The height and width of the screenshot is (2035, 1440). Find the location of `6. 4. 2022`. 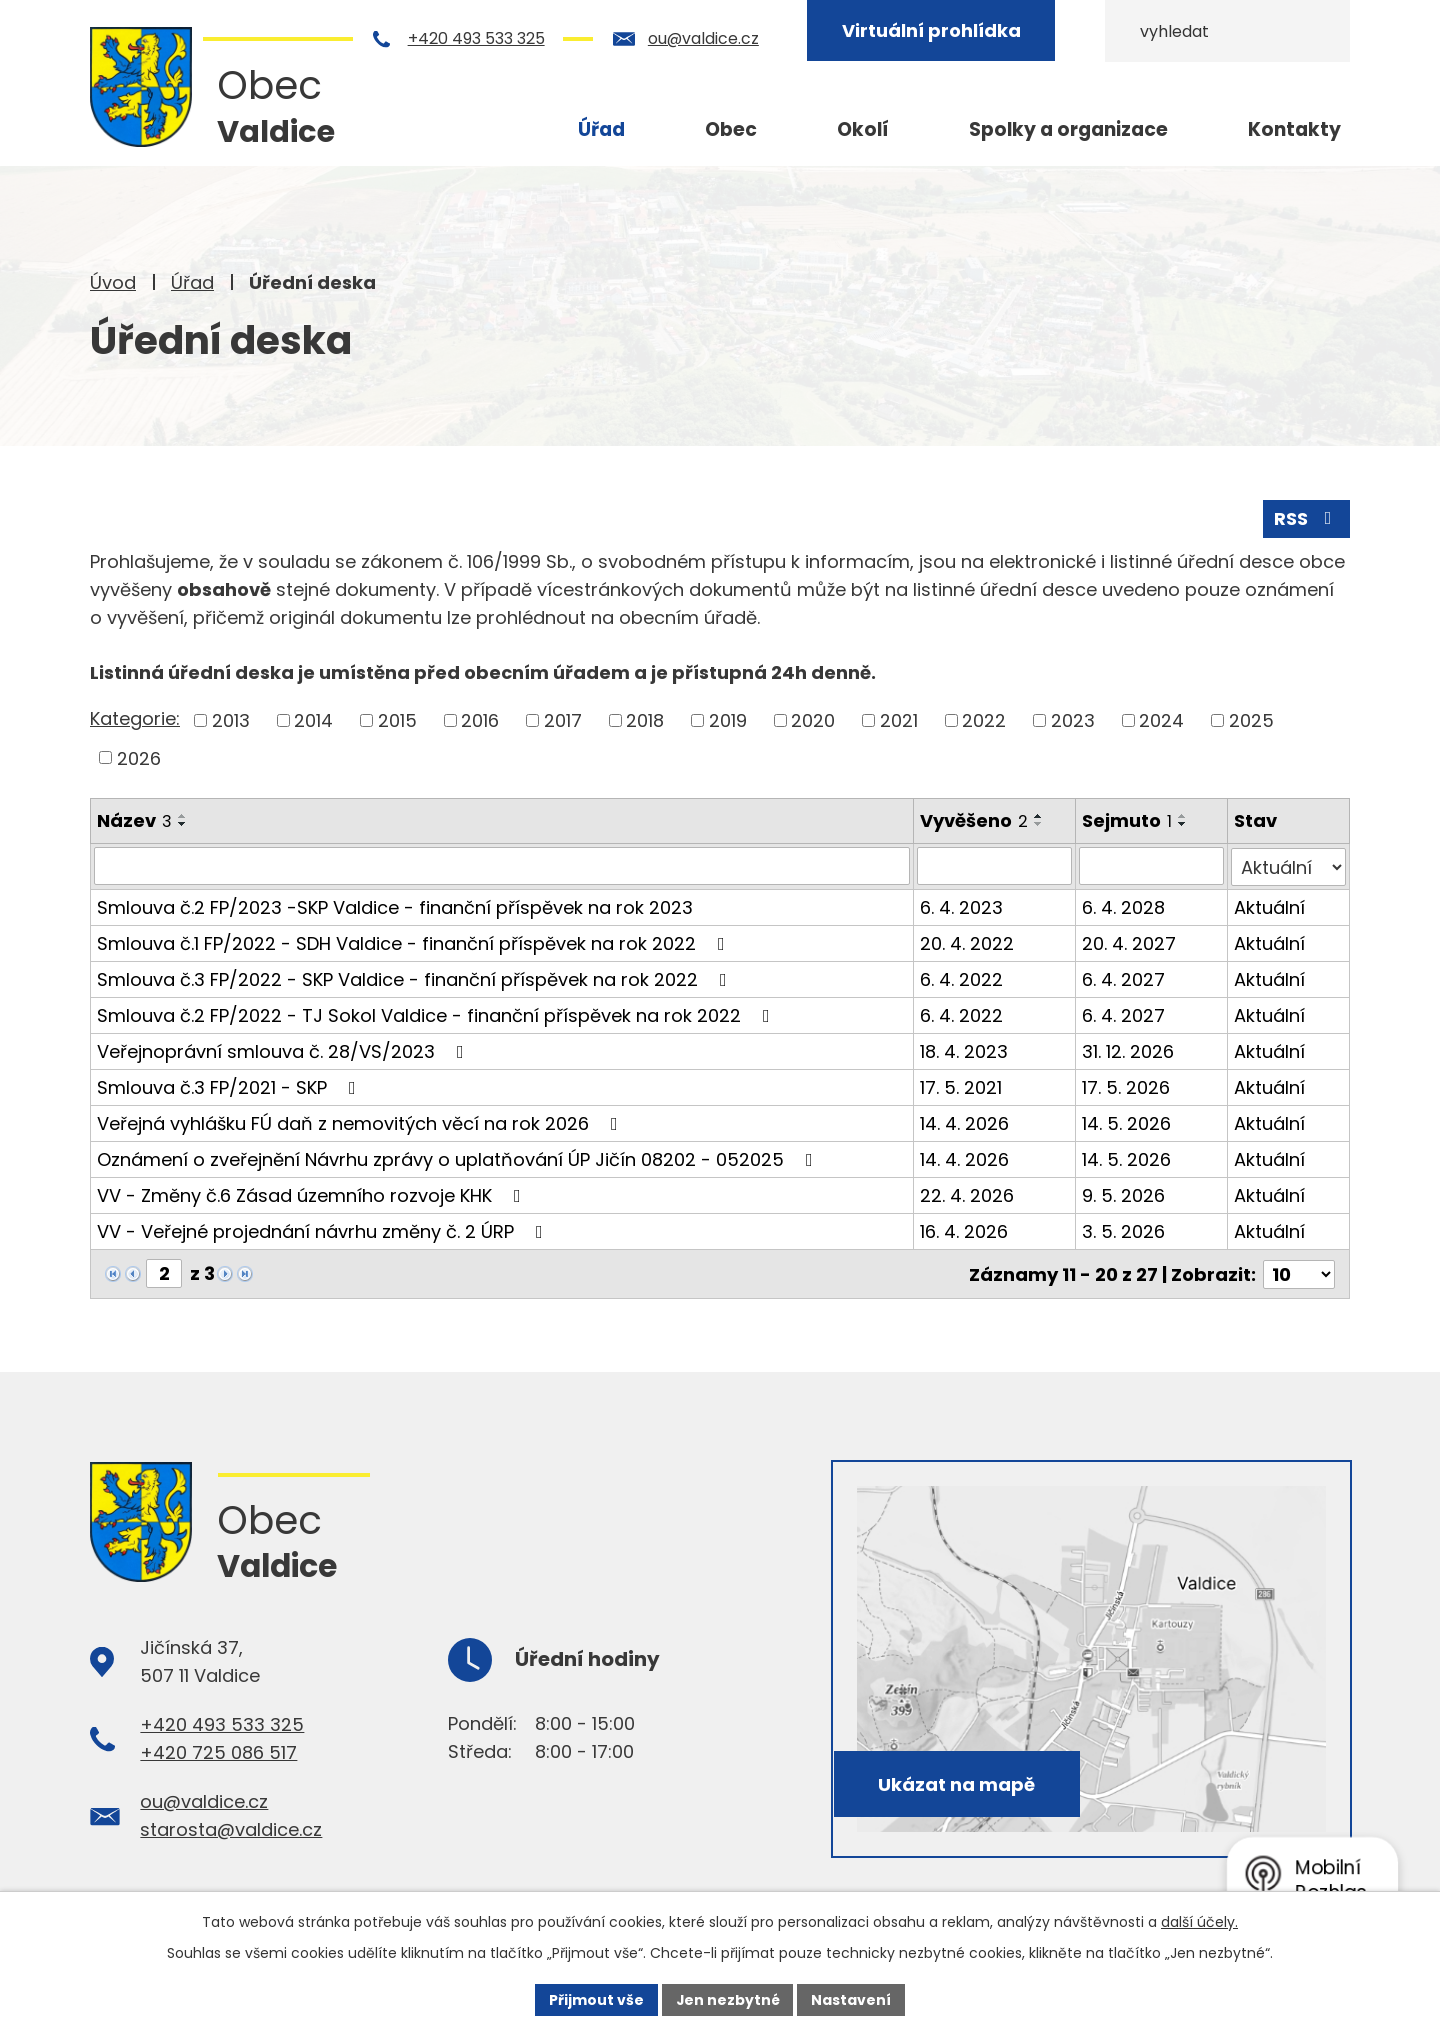

6. 4. 2022 is located at coordinates (961, 978).